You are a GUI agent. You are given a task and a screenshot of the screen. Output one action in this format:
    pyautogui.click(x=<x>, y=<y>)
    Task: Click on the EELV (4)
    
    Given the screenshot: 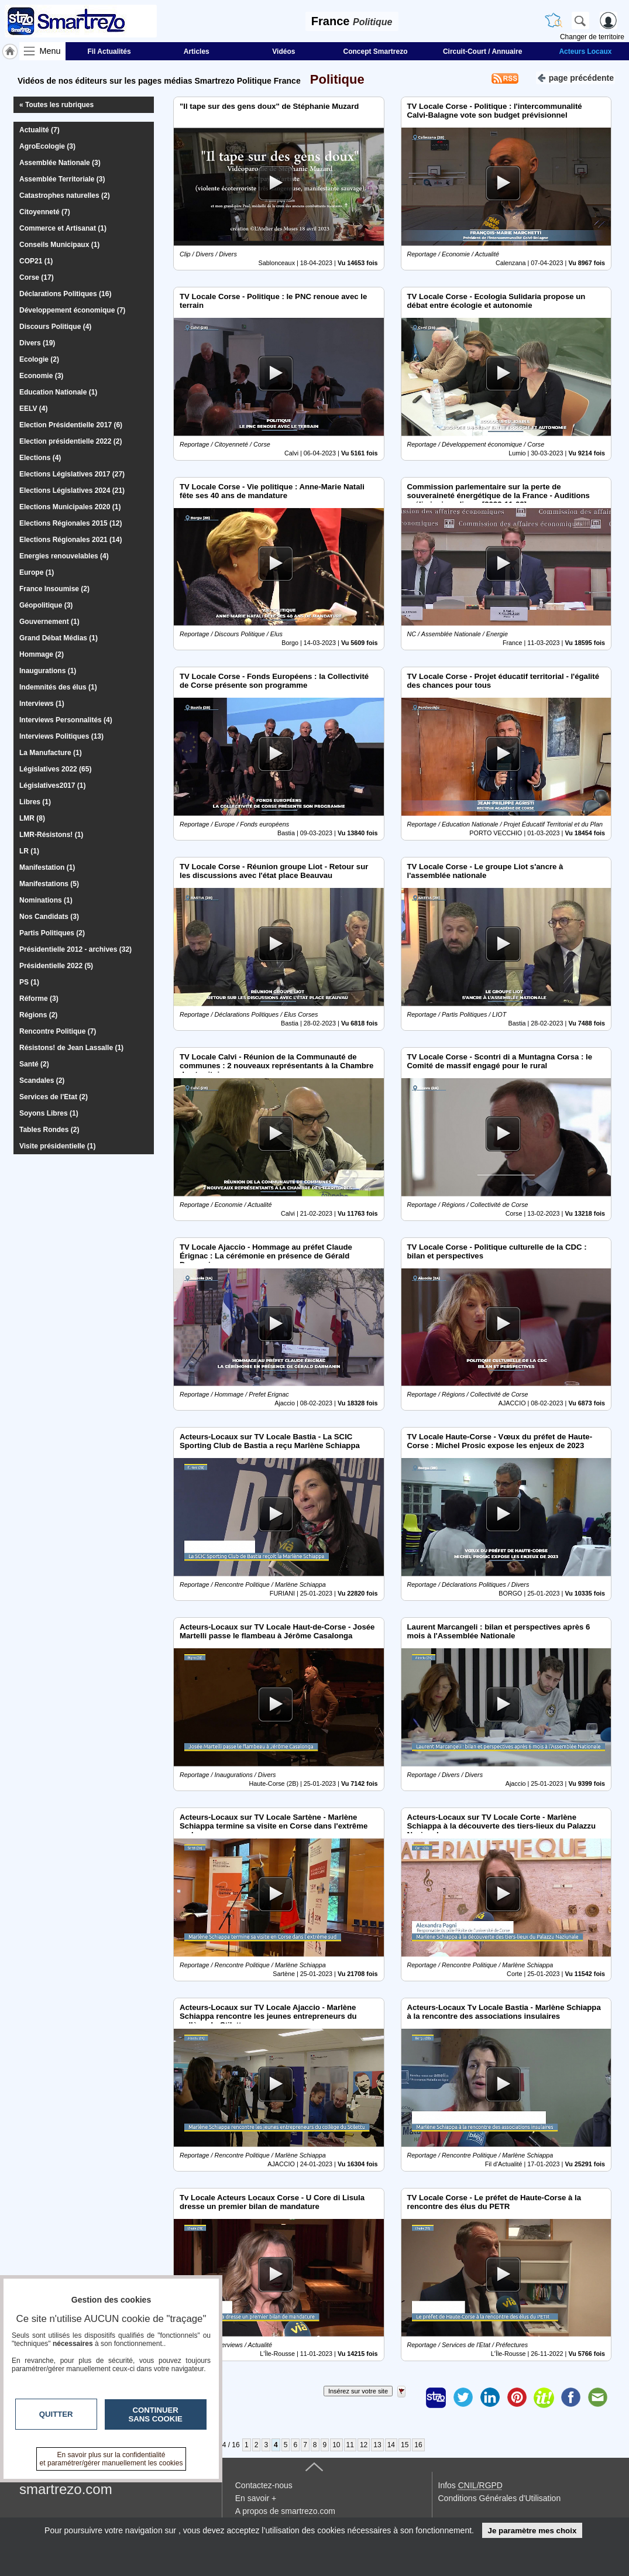 What is the action you would take?
    pyautogui.click(x=33, y=408)
    